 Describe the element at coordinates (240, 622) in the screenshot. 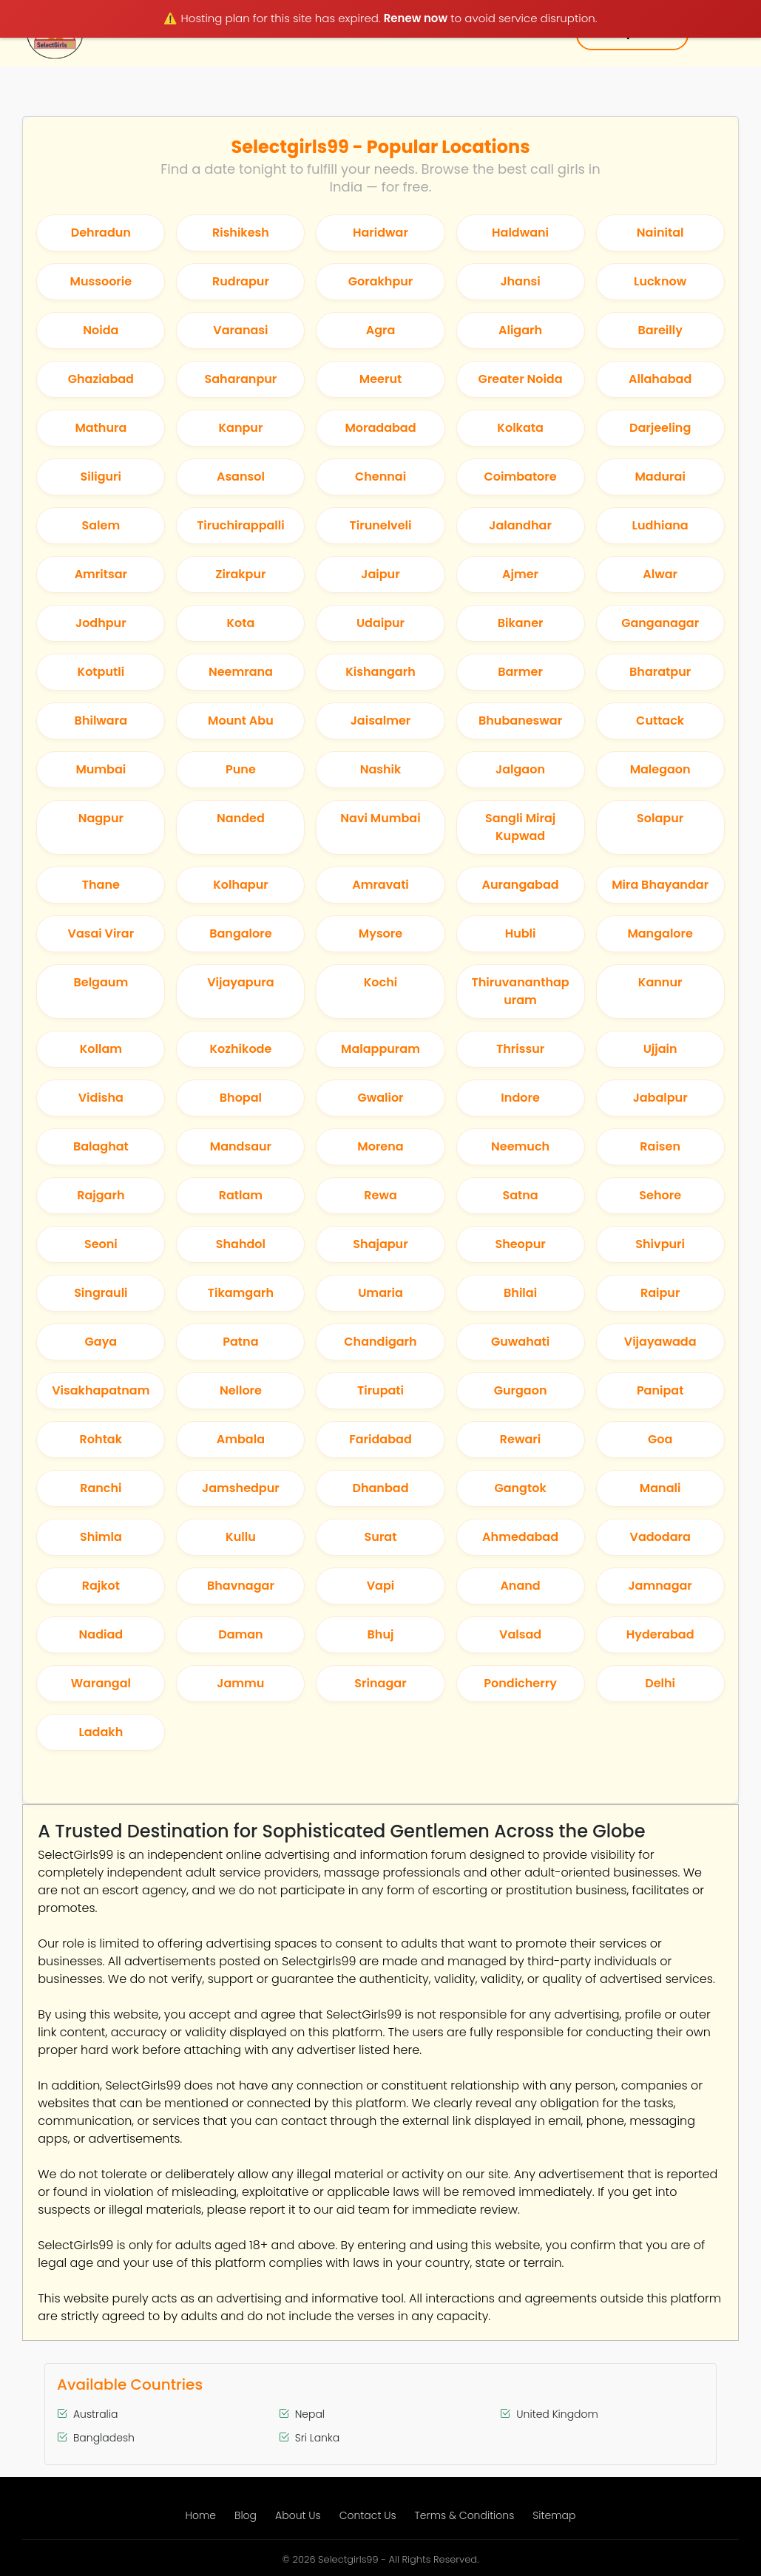

I see `Kota` at that location.